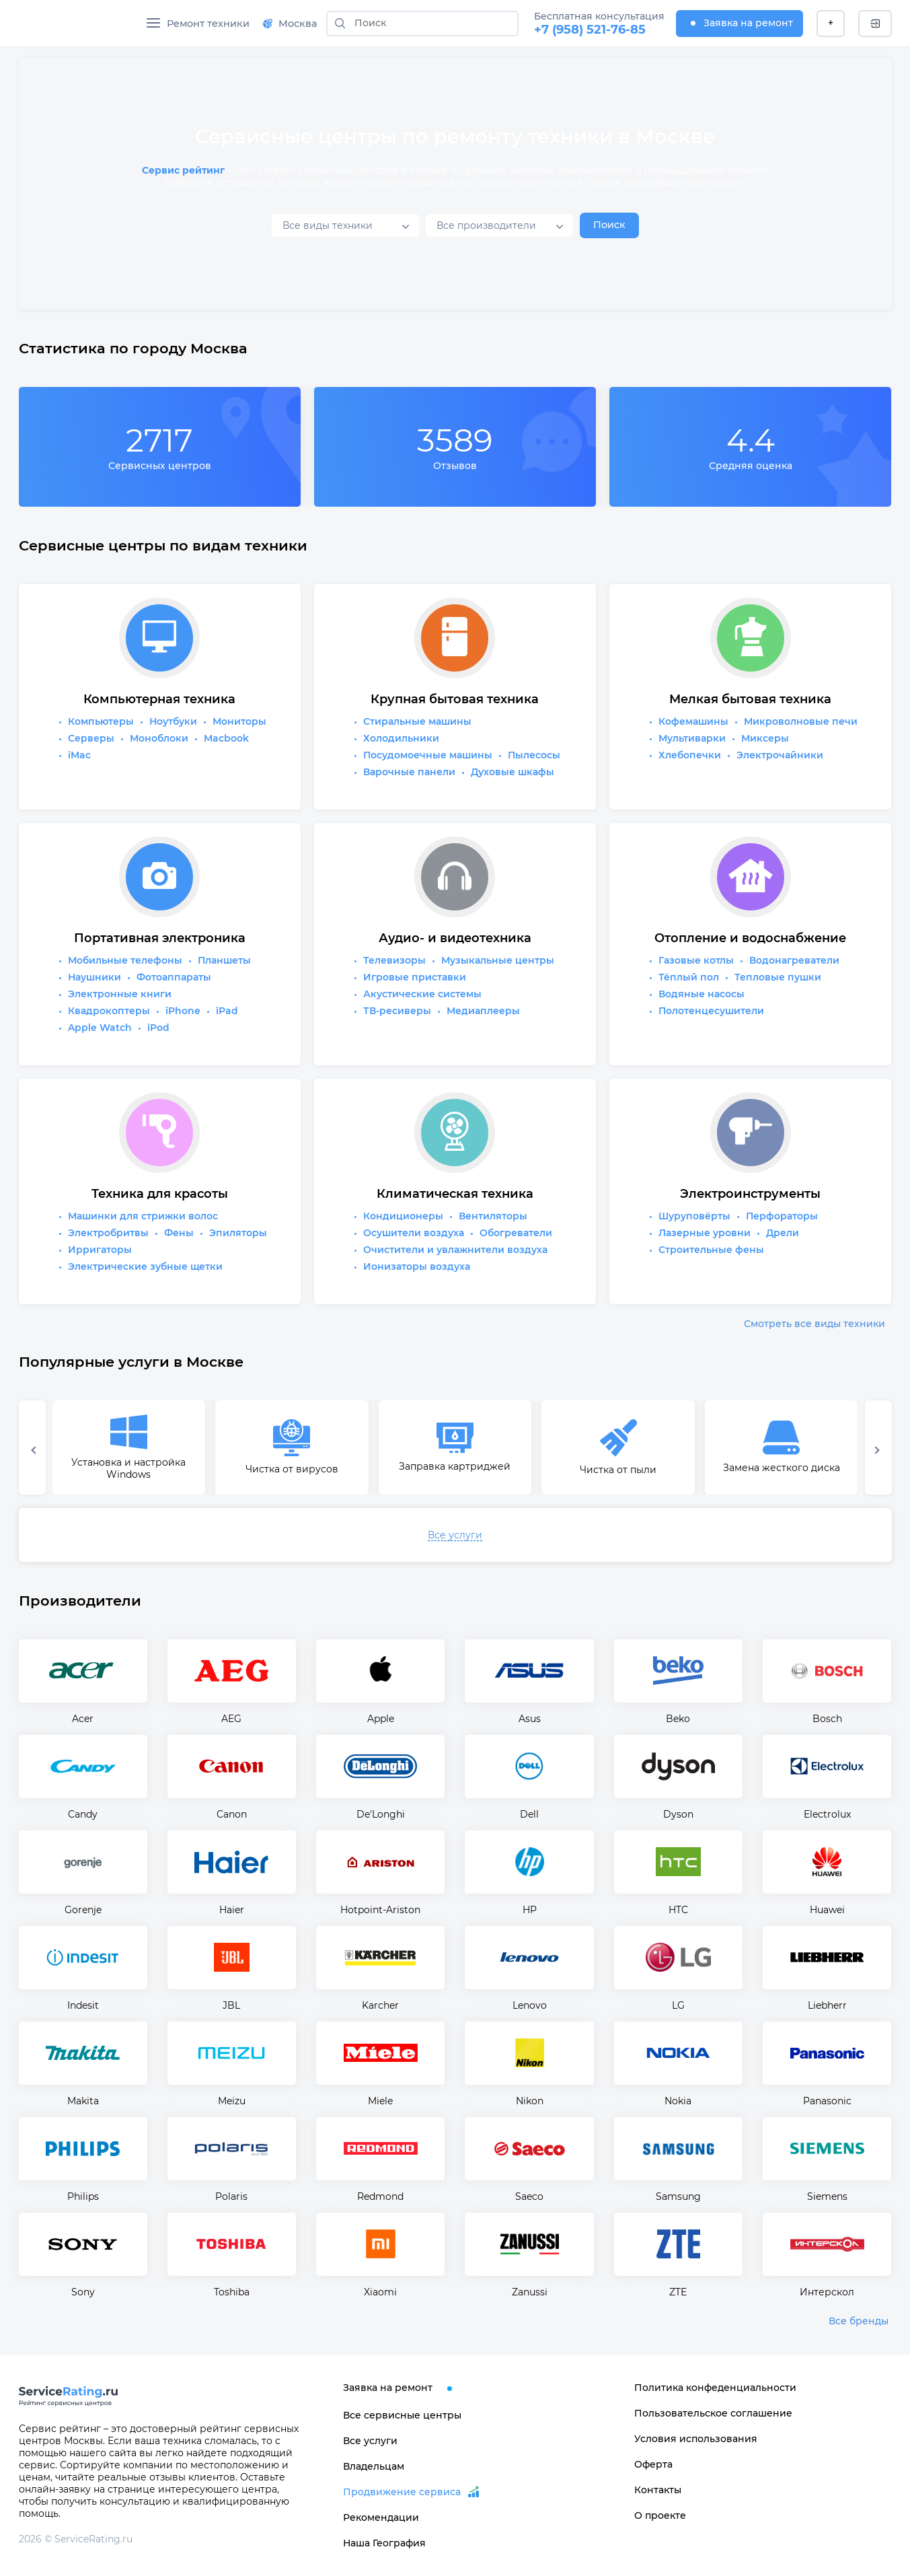 Image resolution: width=910 pixels, height=2576 pixels. What do you see at coordinates (83, 2005) in the screenshot?
I see `Indesit` at bounding box center [83, 2005].